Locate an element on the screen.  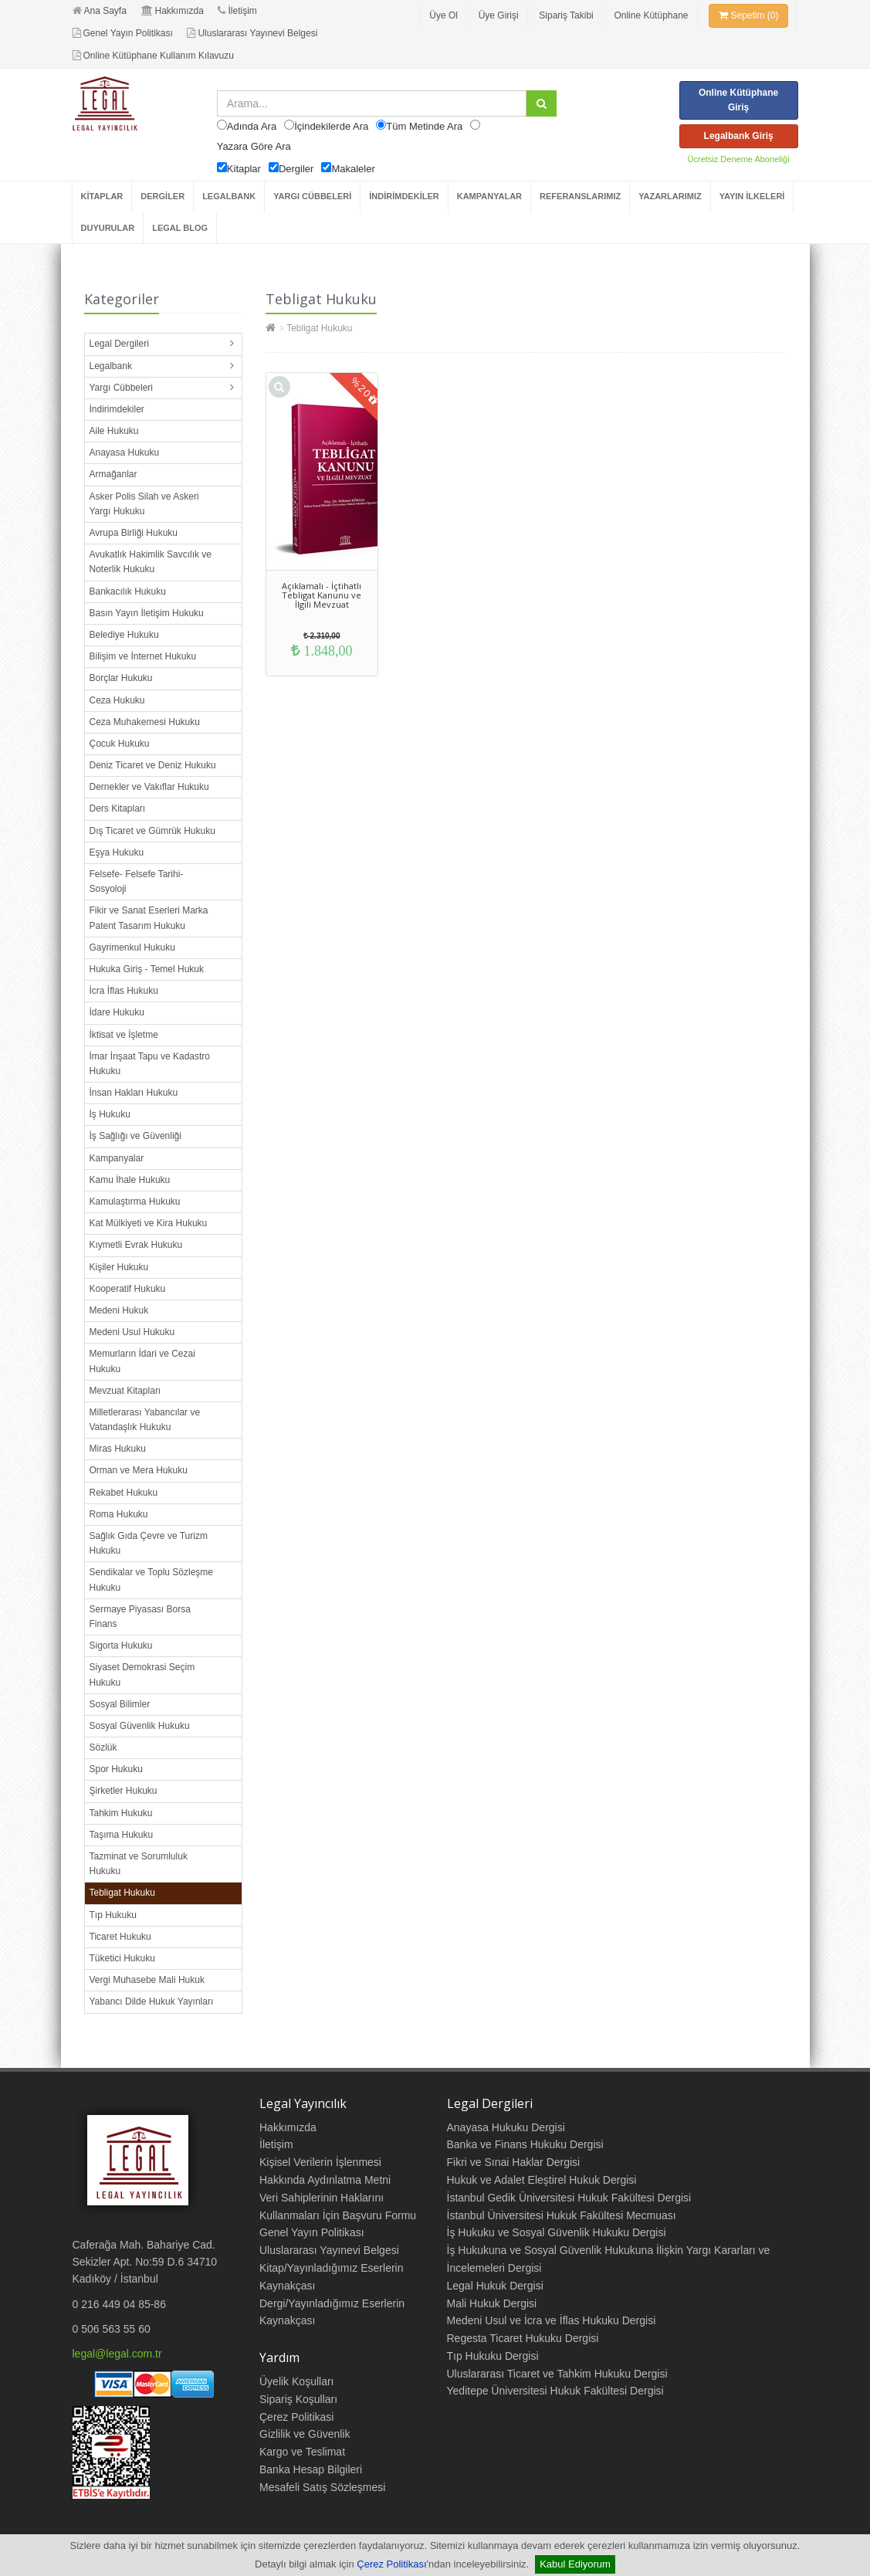
Sözlük is located at coordinates (103, 1747).